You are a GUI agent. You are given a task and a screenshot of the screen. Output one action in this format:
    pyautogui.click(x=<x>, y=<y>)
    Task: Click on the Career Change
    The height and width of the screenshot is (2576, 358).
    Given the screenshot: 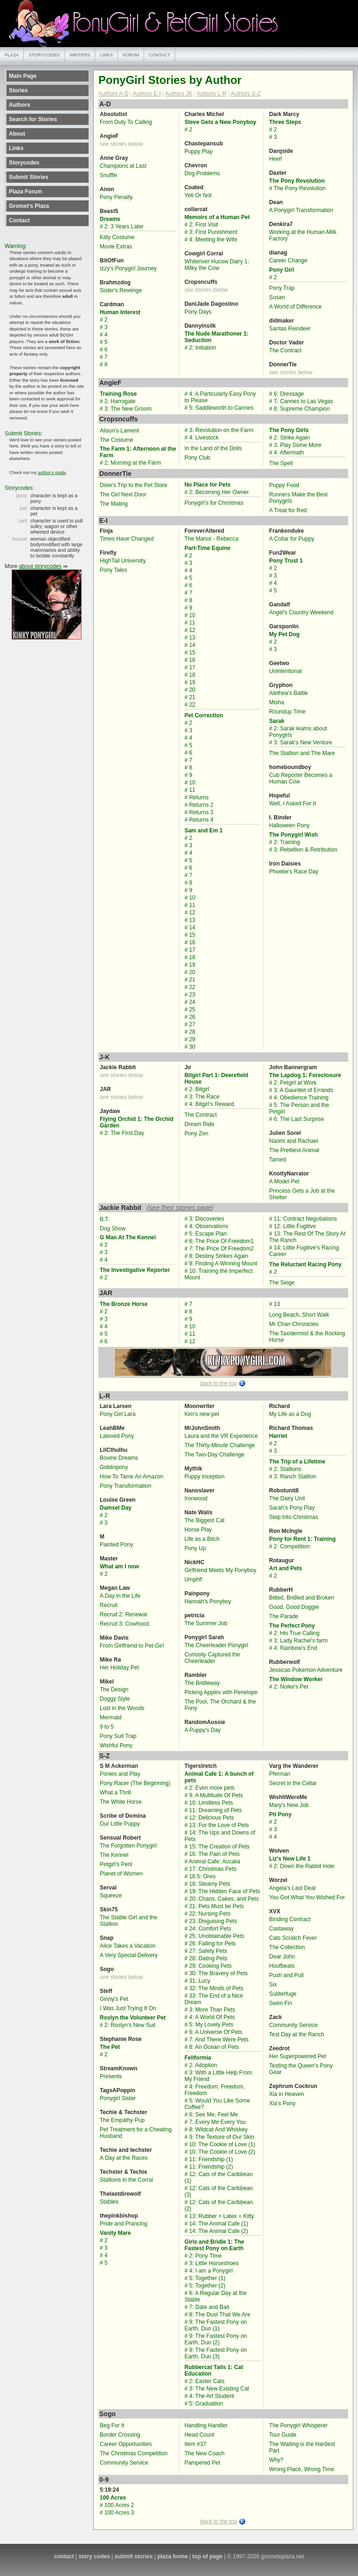 What is the action you would take?
    pyautogui.click(x=288, y=260)
    